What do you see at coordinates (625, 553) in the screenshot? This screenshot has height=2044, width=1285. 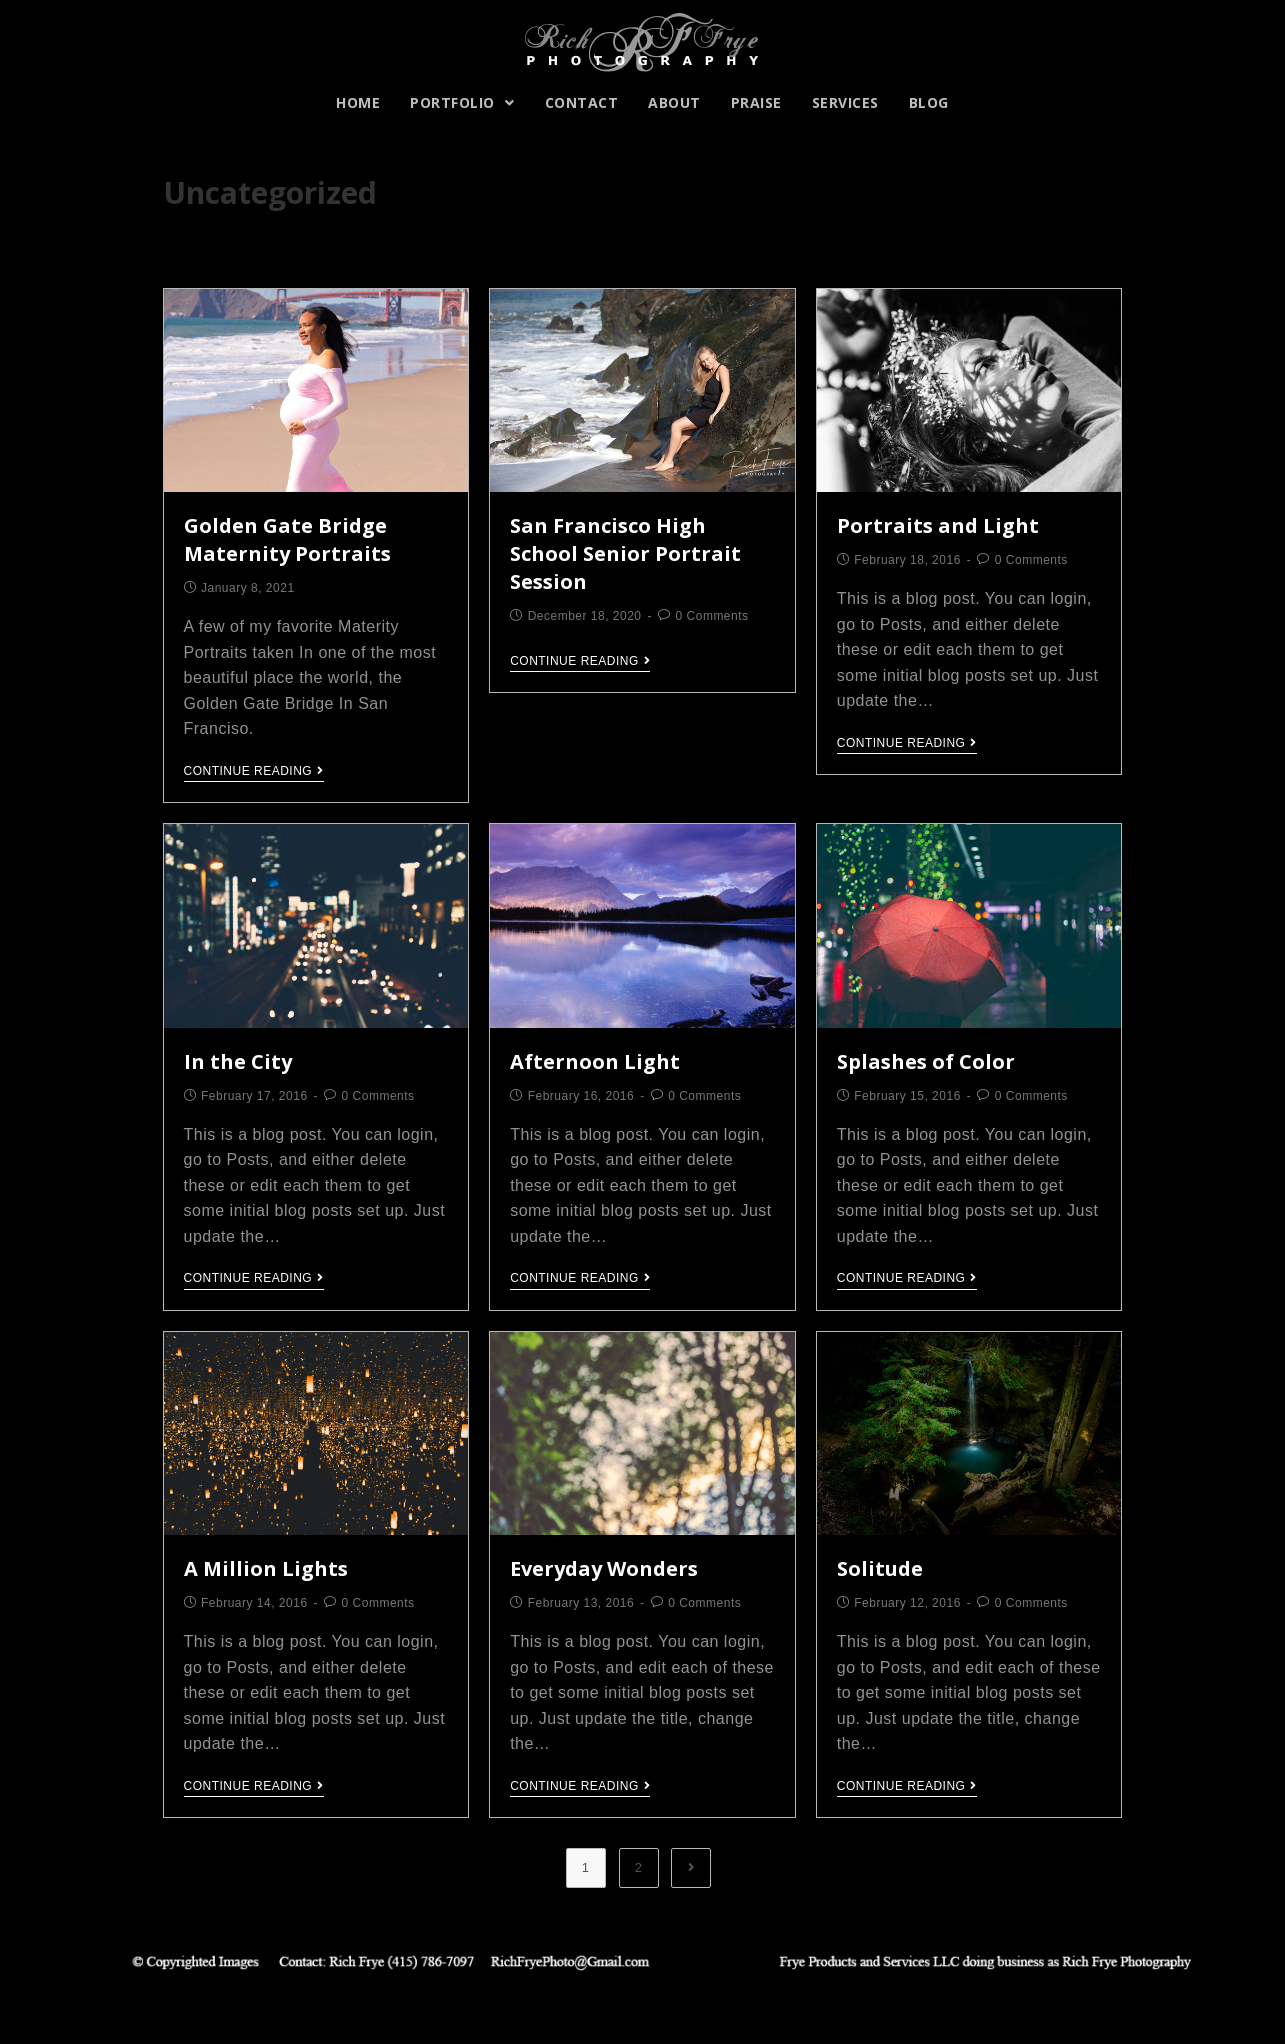 I see `San Francisco High School Senior Portrait Session` at bounding box center [625, 553].